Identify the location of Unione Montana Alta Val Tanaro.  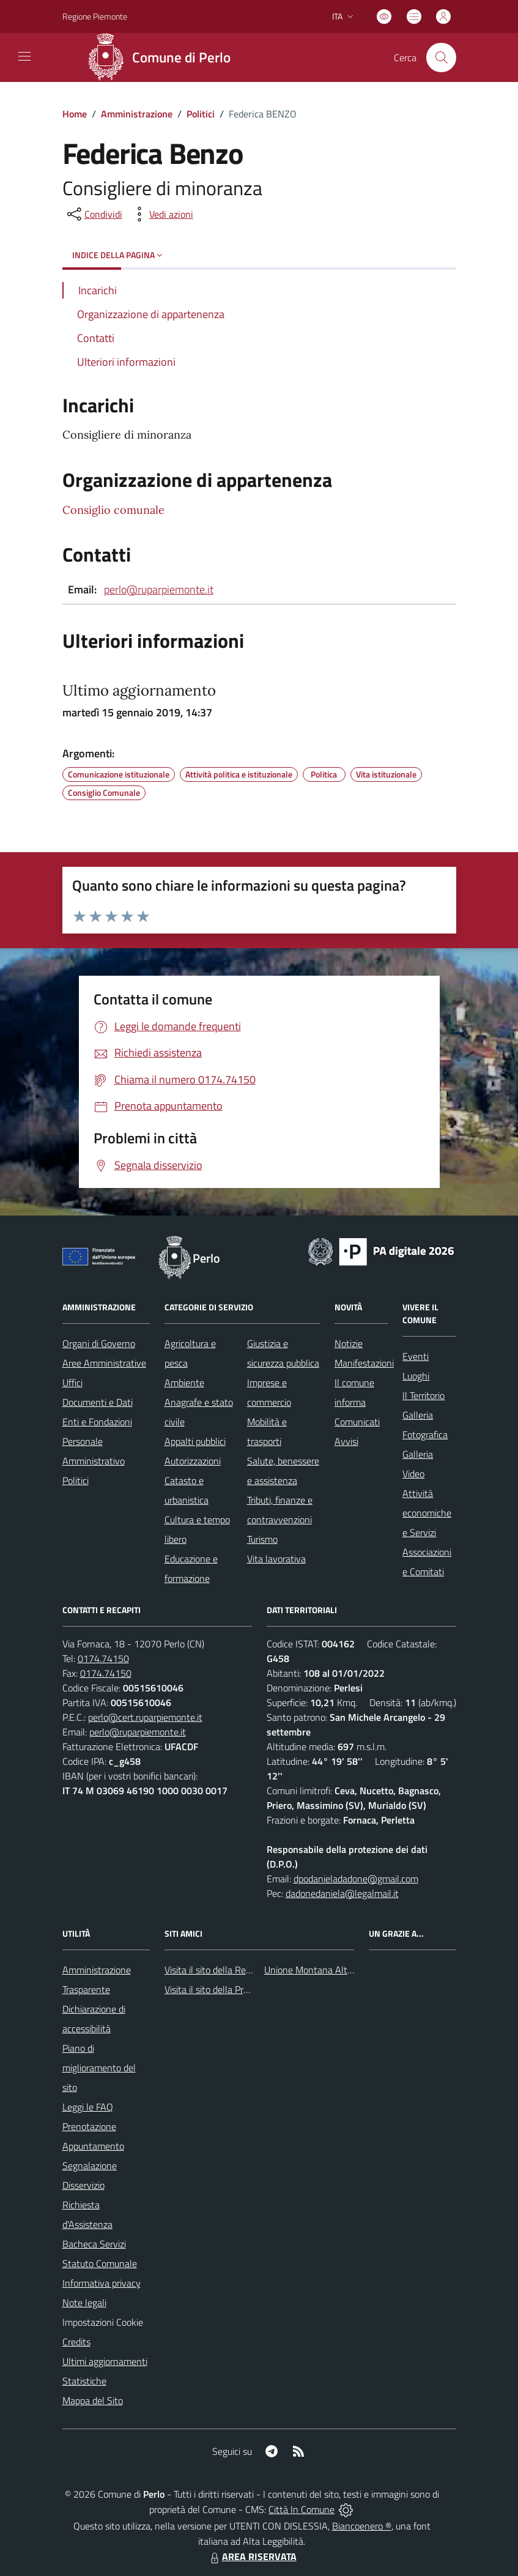
(331, 1969).